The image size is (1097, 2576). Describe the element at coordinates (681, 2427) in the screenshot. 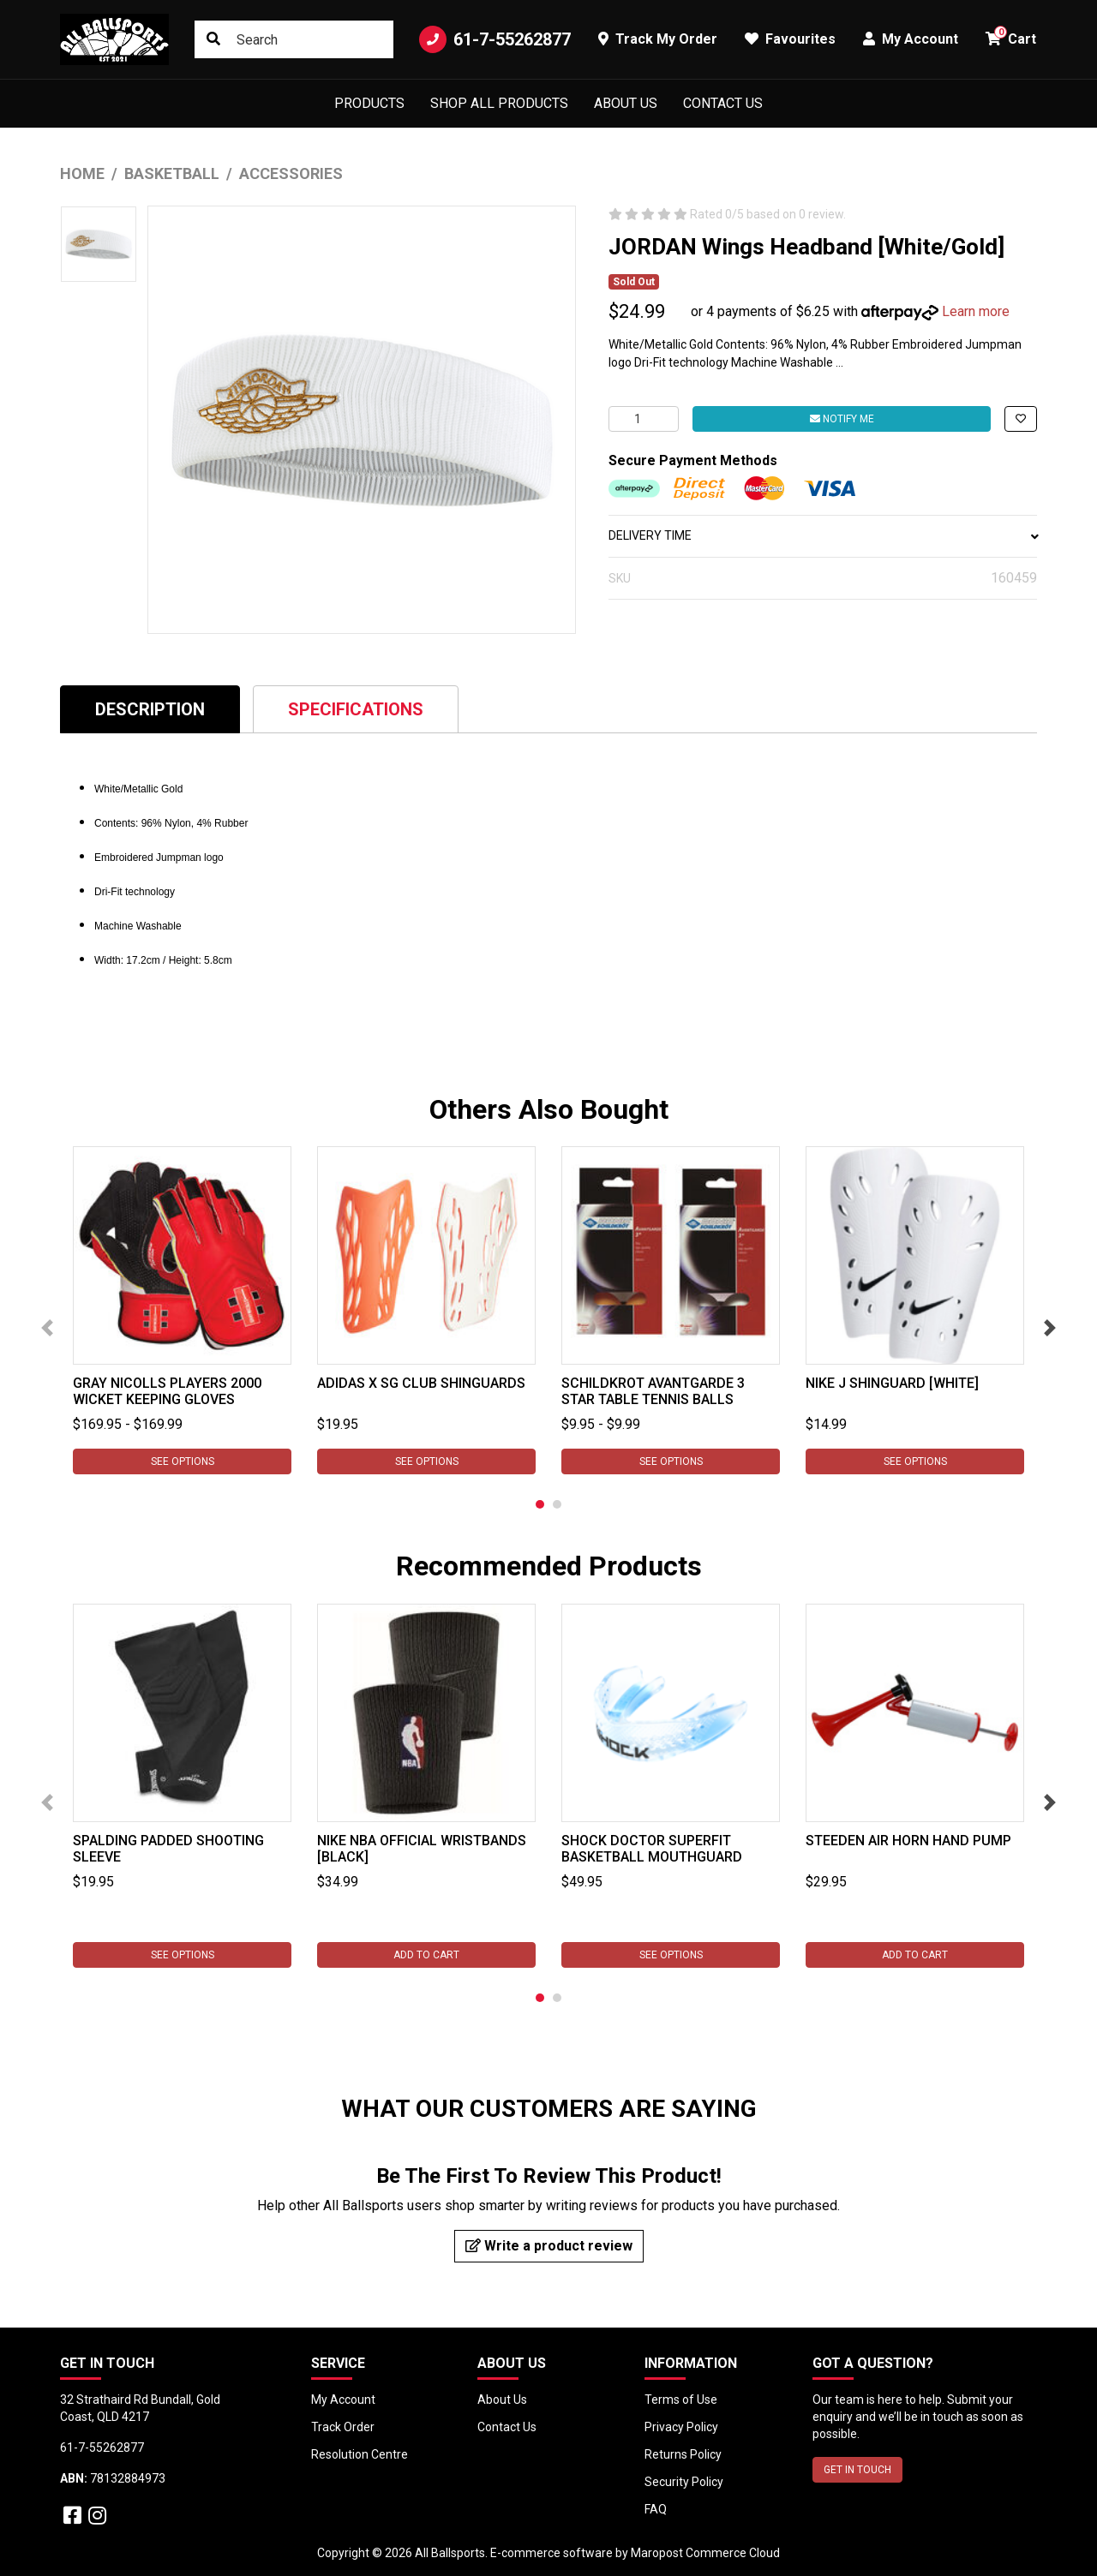

I see `Privacy Policy` at that location.